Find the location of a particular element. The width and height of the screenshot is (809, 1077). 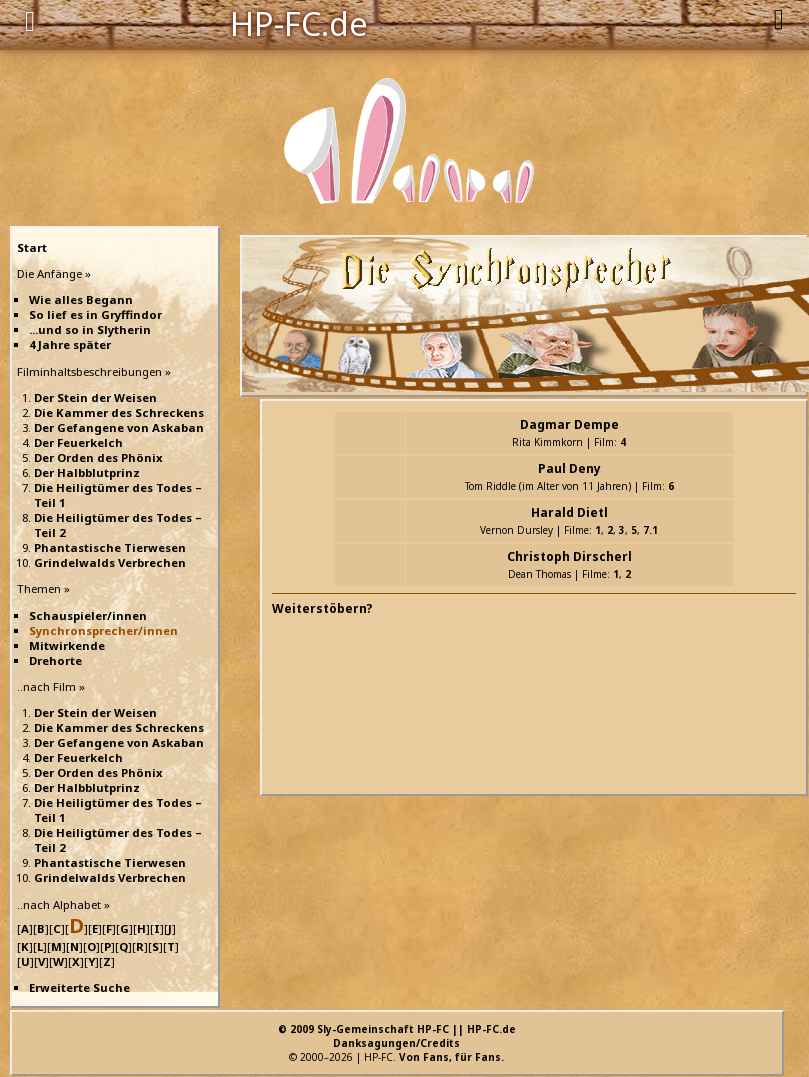

Christoph Dirscherl is located at coordinates (569, 556).